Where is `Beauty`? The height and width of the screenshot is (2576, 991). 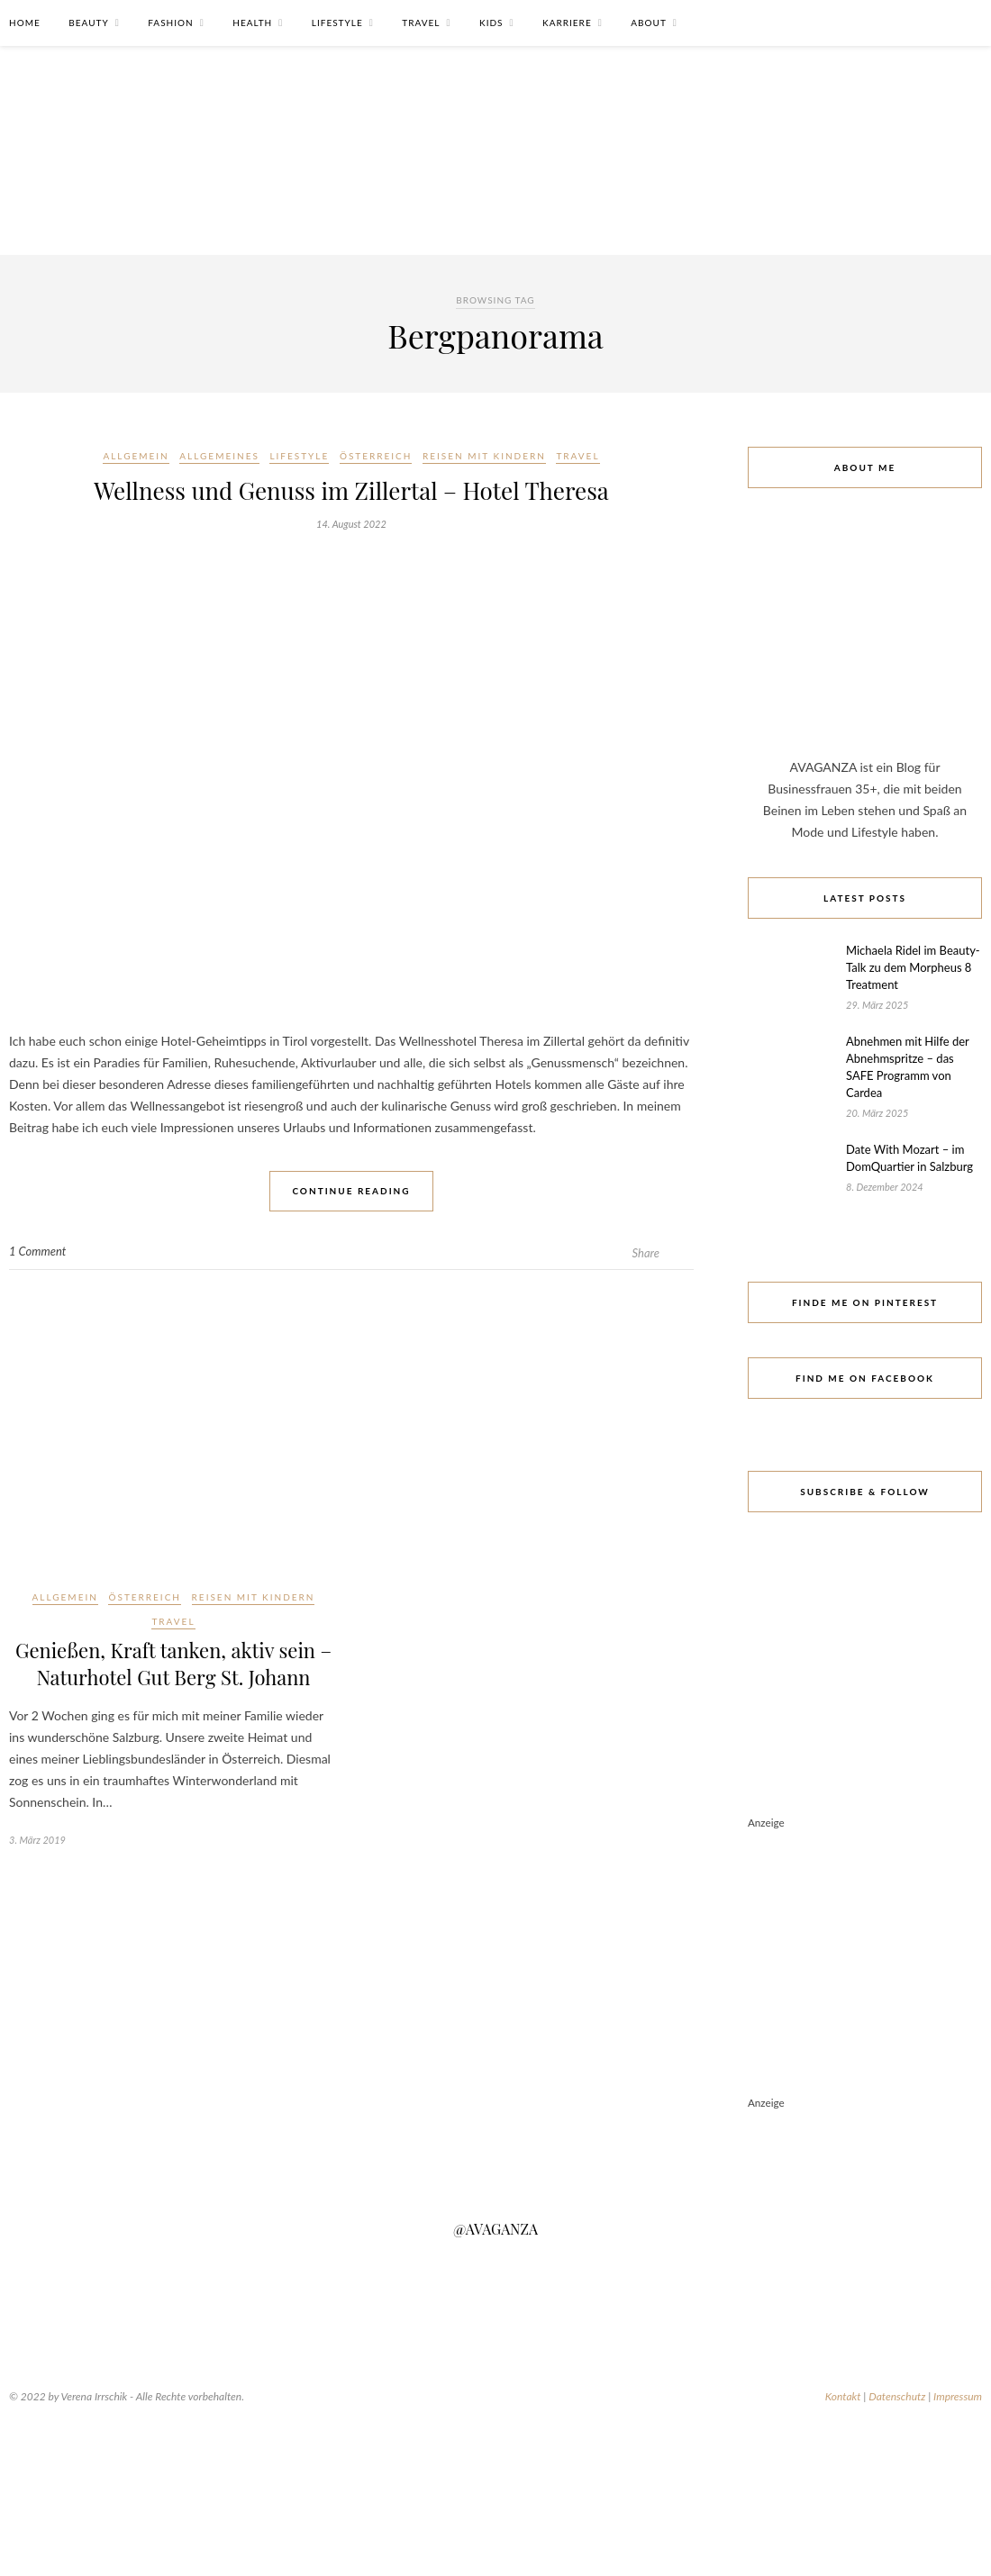
Beauty is located at coordinates (88, 22).